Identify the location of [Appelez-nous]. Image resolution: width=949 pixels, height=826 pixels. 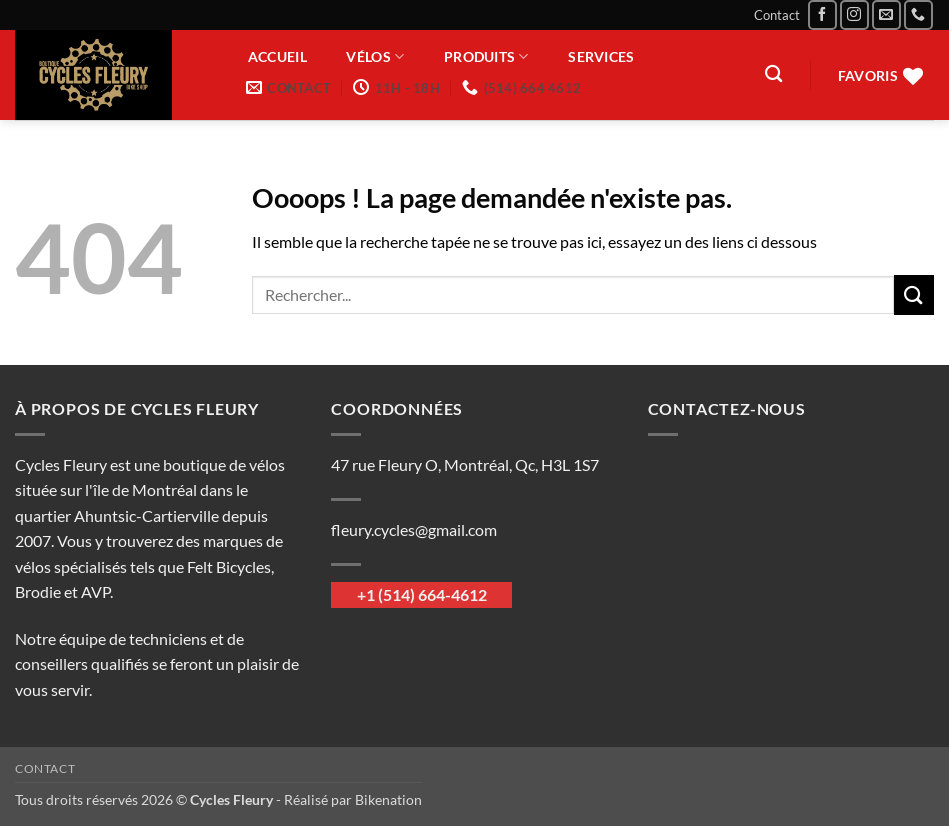
(918, 14).